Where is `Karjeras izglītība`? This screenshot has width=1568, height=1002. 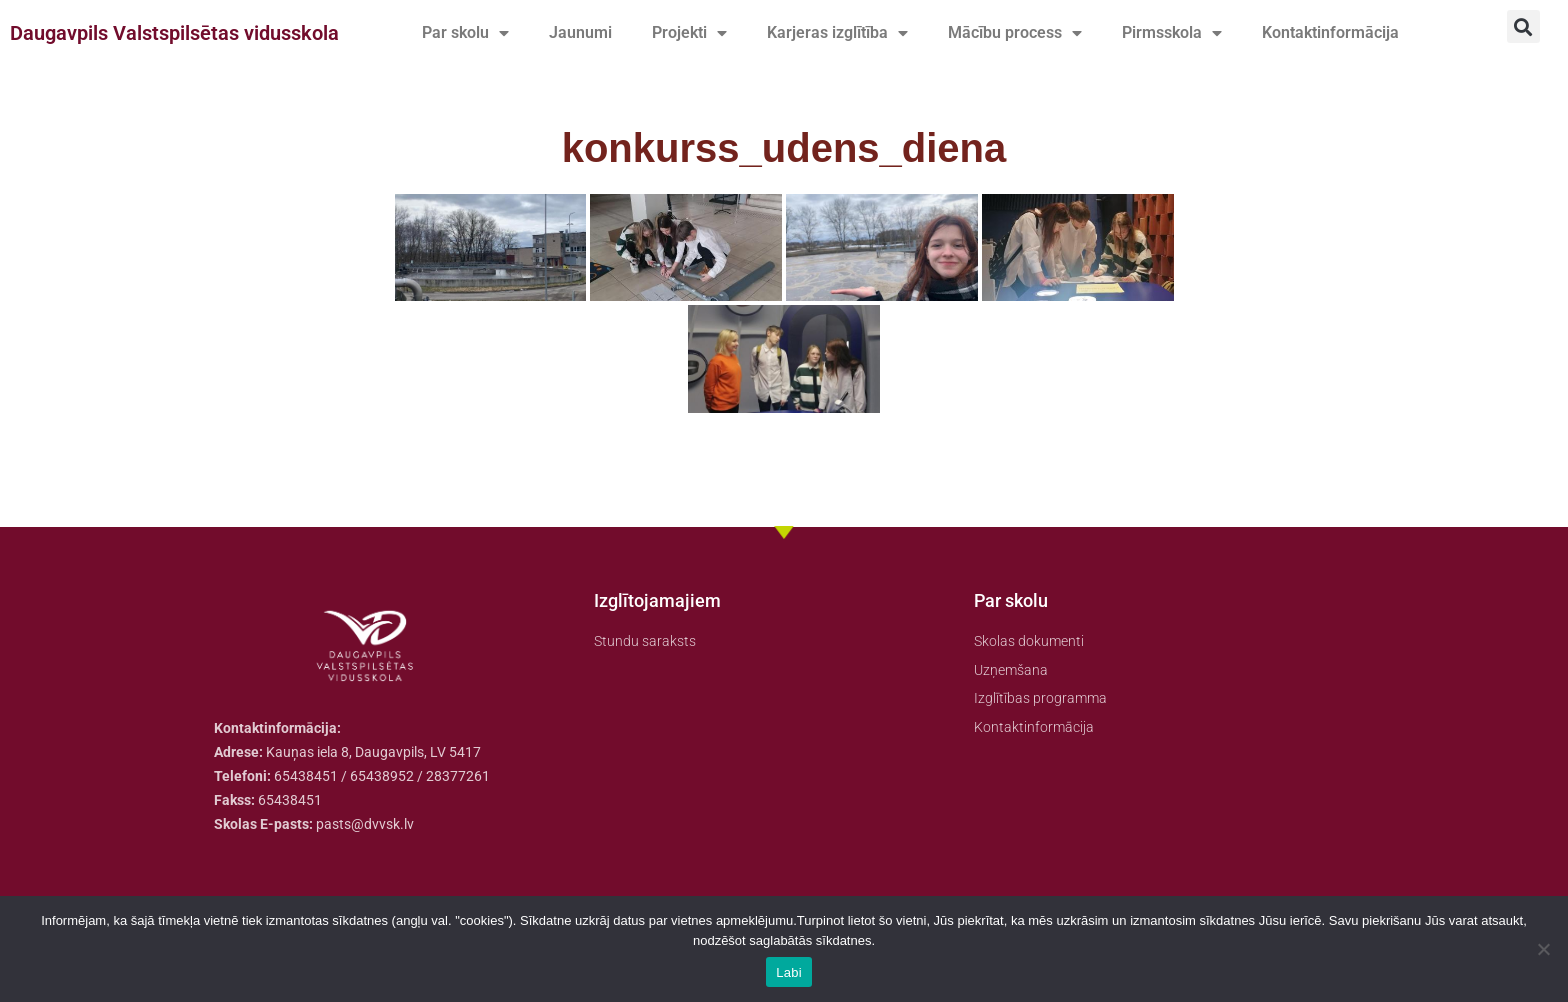
Karjeras izglītība is located at coordinates (837, 33).